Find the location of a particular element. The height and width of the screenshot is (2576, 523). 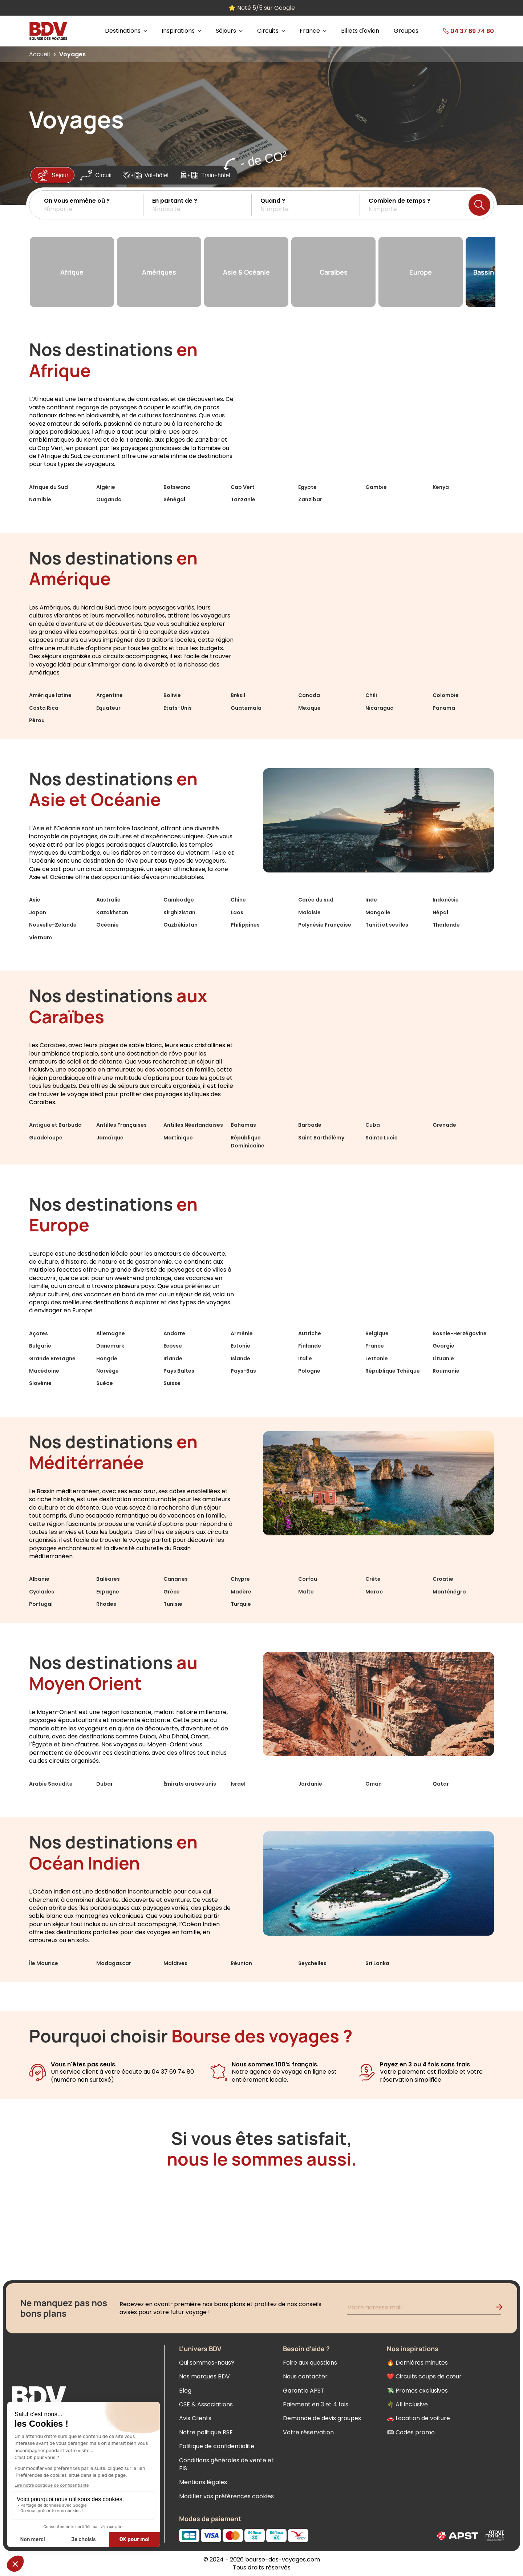

Canada is located at coordinates (309, 695).